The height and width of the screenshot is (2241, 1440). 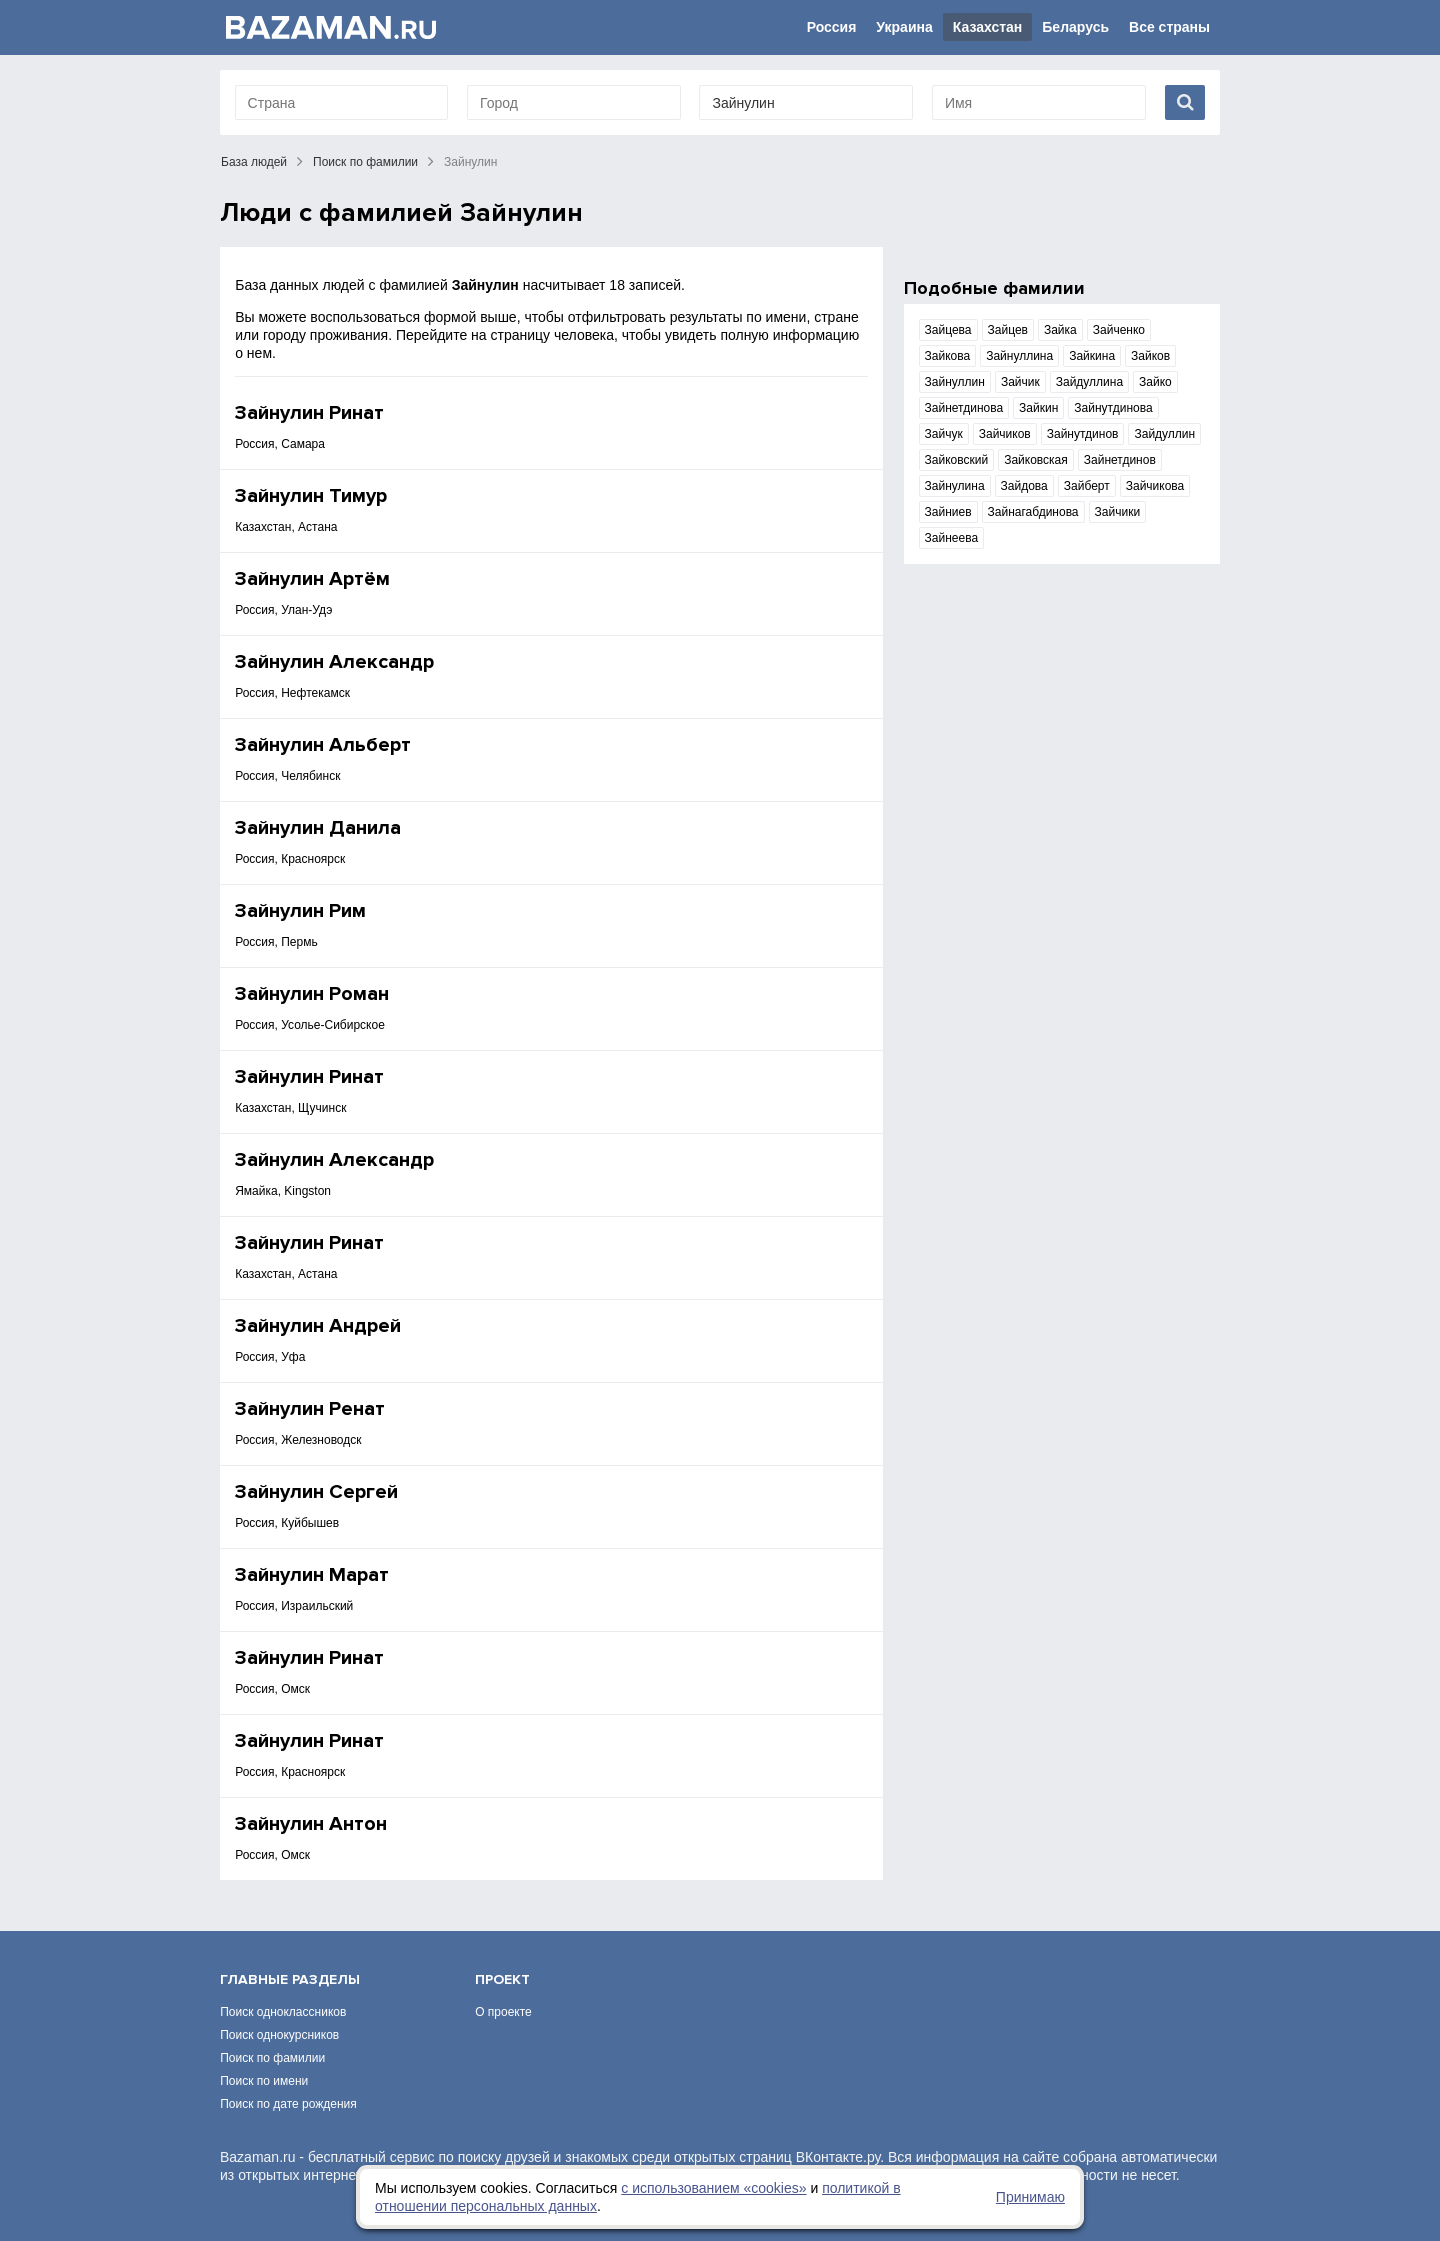 I want to click on Украина, so click(x=904, y=27).